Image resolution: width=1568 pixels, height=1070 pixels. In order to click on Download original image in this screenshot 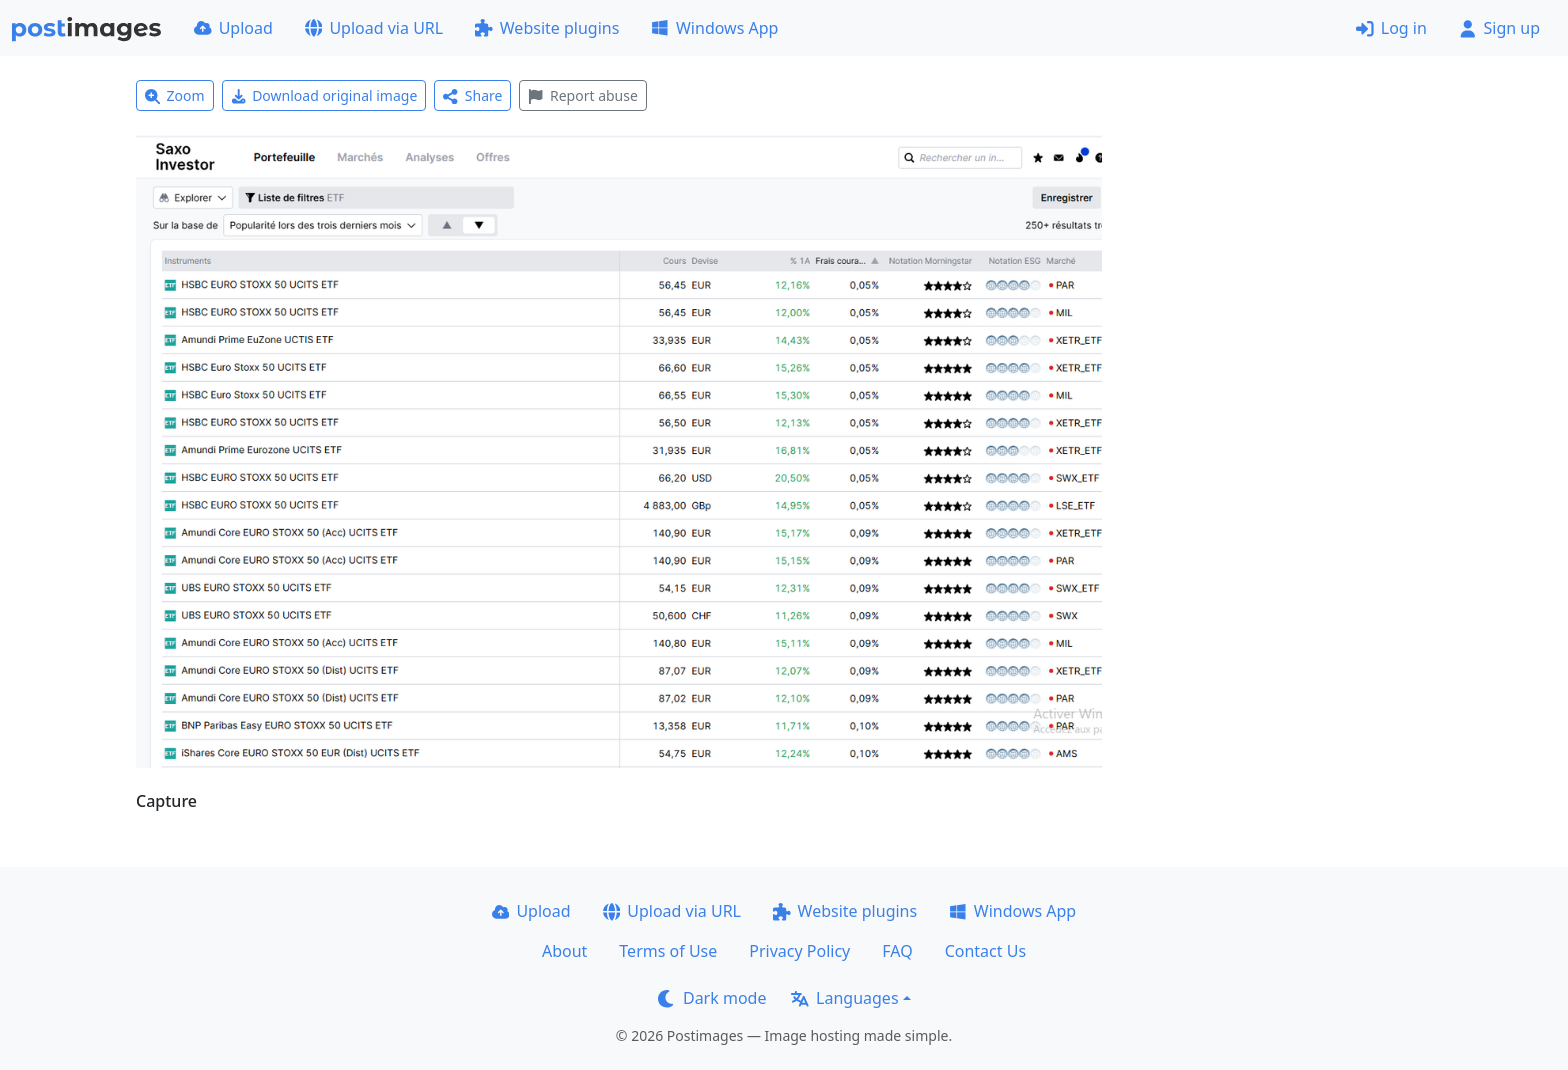, I will do `click(324, 95)`.